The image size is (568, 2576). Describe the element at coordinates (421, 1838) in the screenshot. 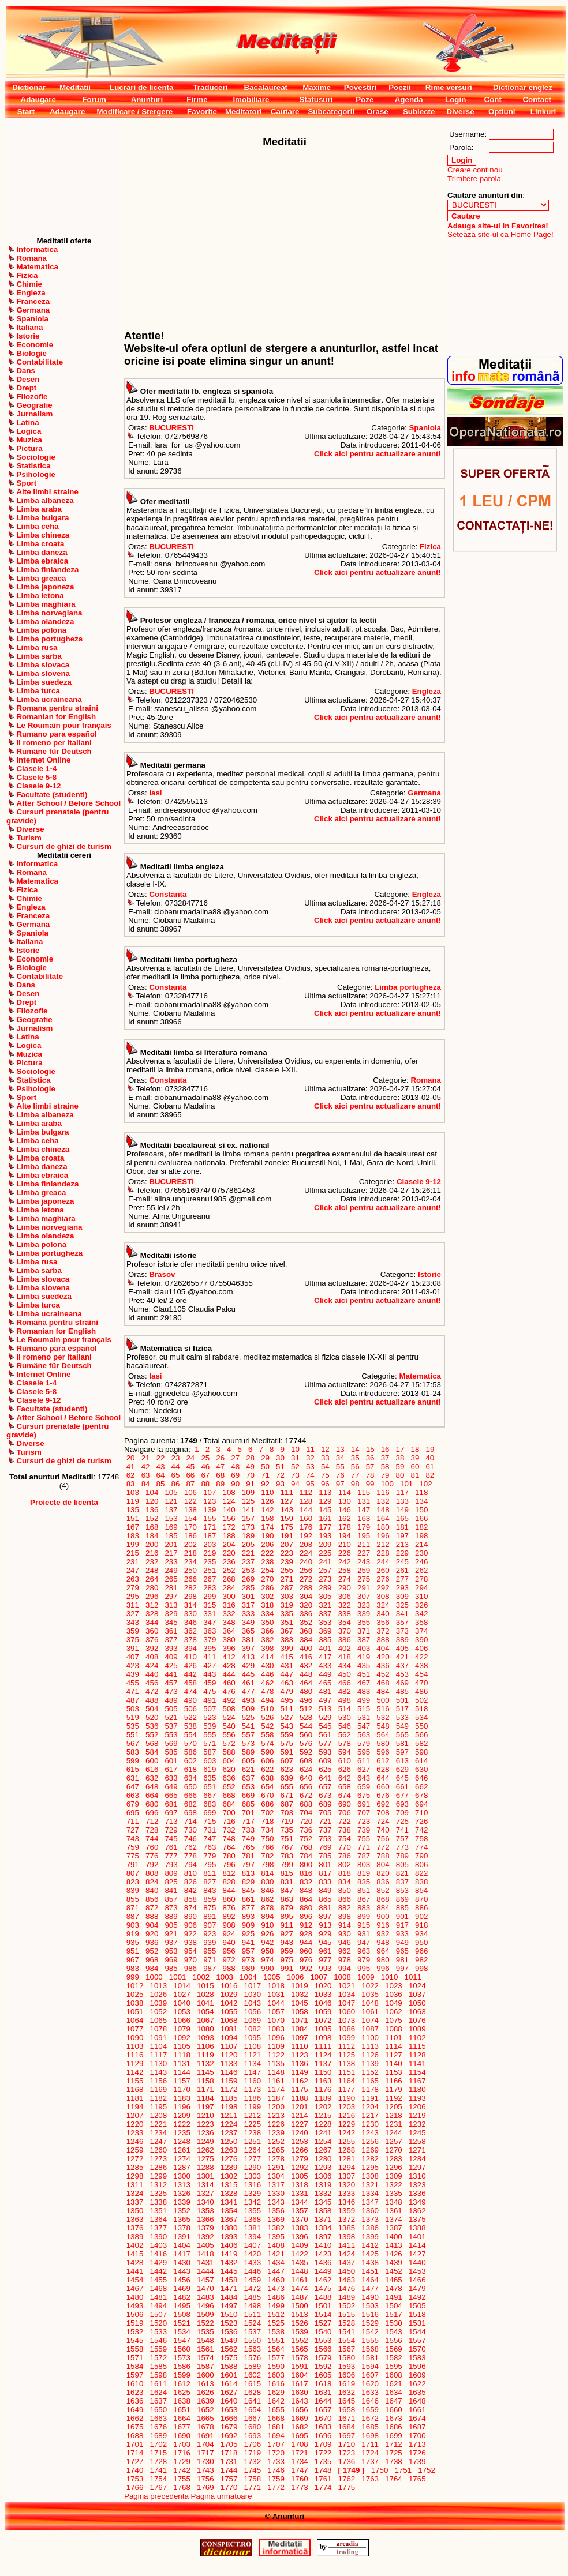

I see `758` at that location.